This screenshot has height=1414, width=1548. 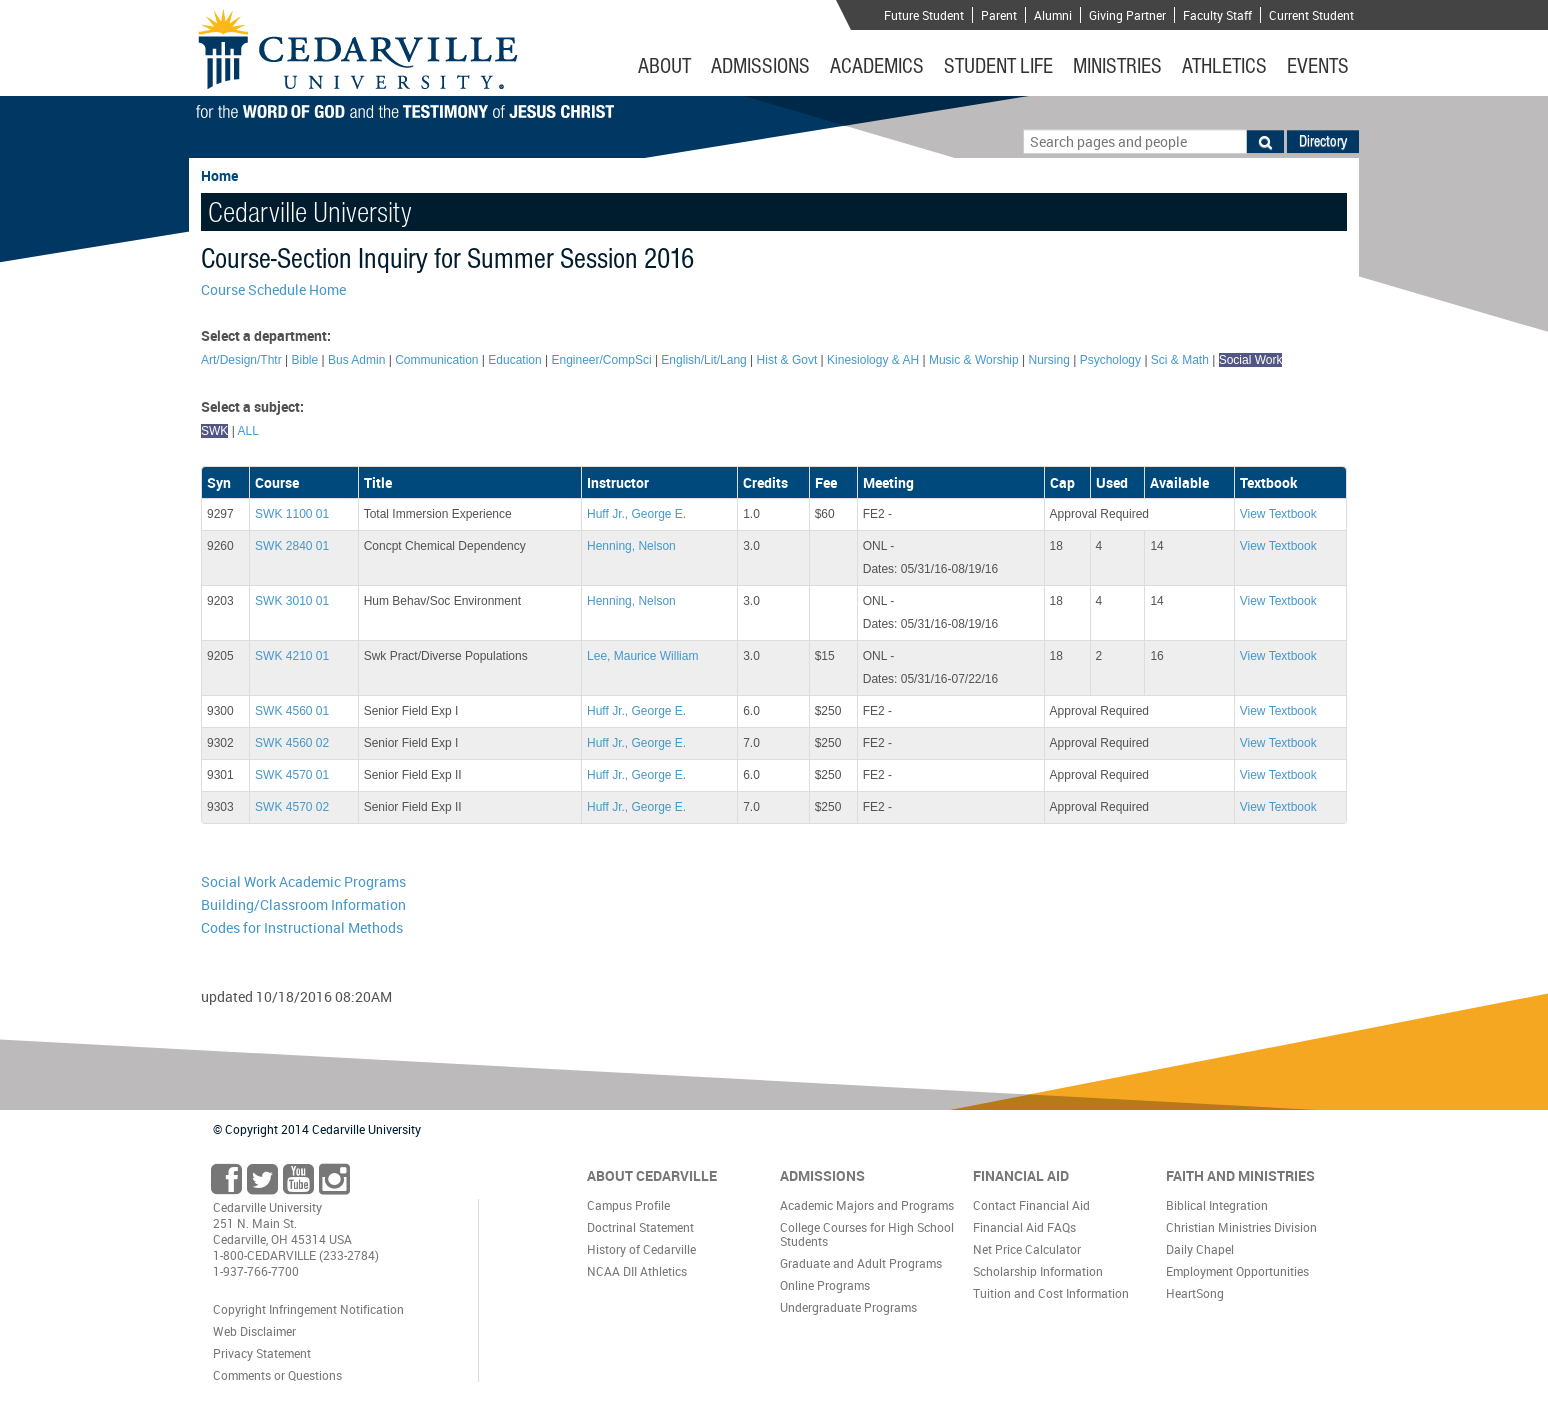 What do you see at coordinates (303, 881) in the screenshot?
I see `Social Work Academic Programs` at bounding box center [303, 881].